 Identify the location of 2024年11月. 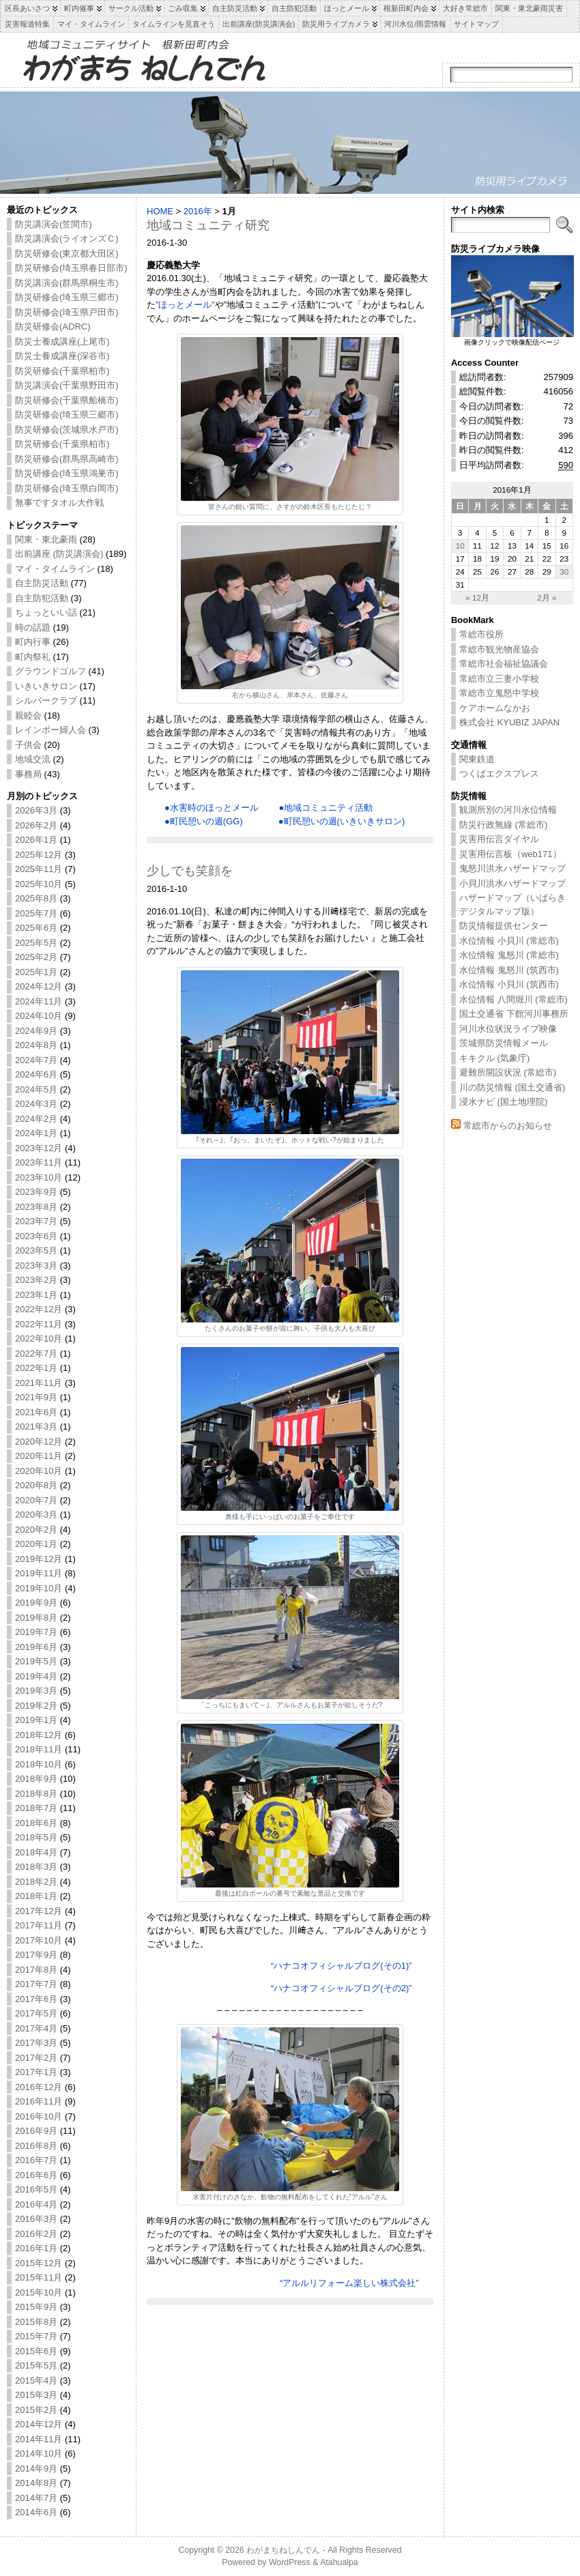
(38, 1001).